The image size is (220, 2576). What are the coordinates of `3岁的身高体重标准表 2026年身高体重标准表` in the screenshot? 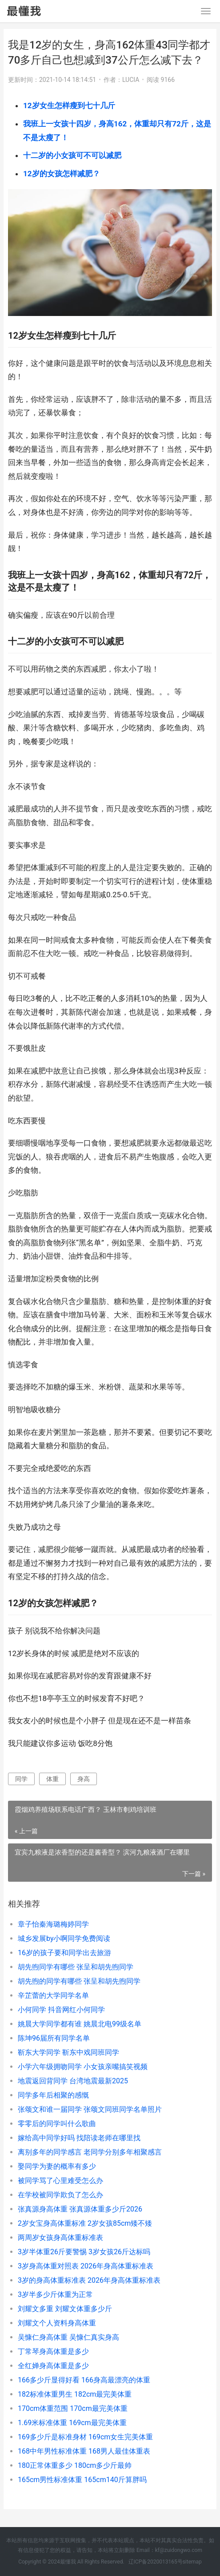 It's located at (89, 2280).